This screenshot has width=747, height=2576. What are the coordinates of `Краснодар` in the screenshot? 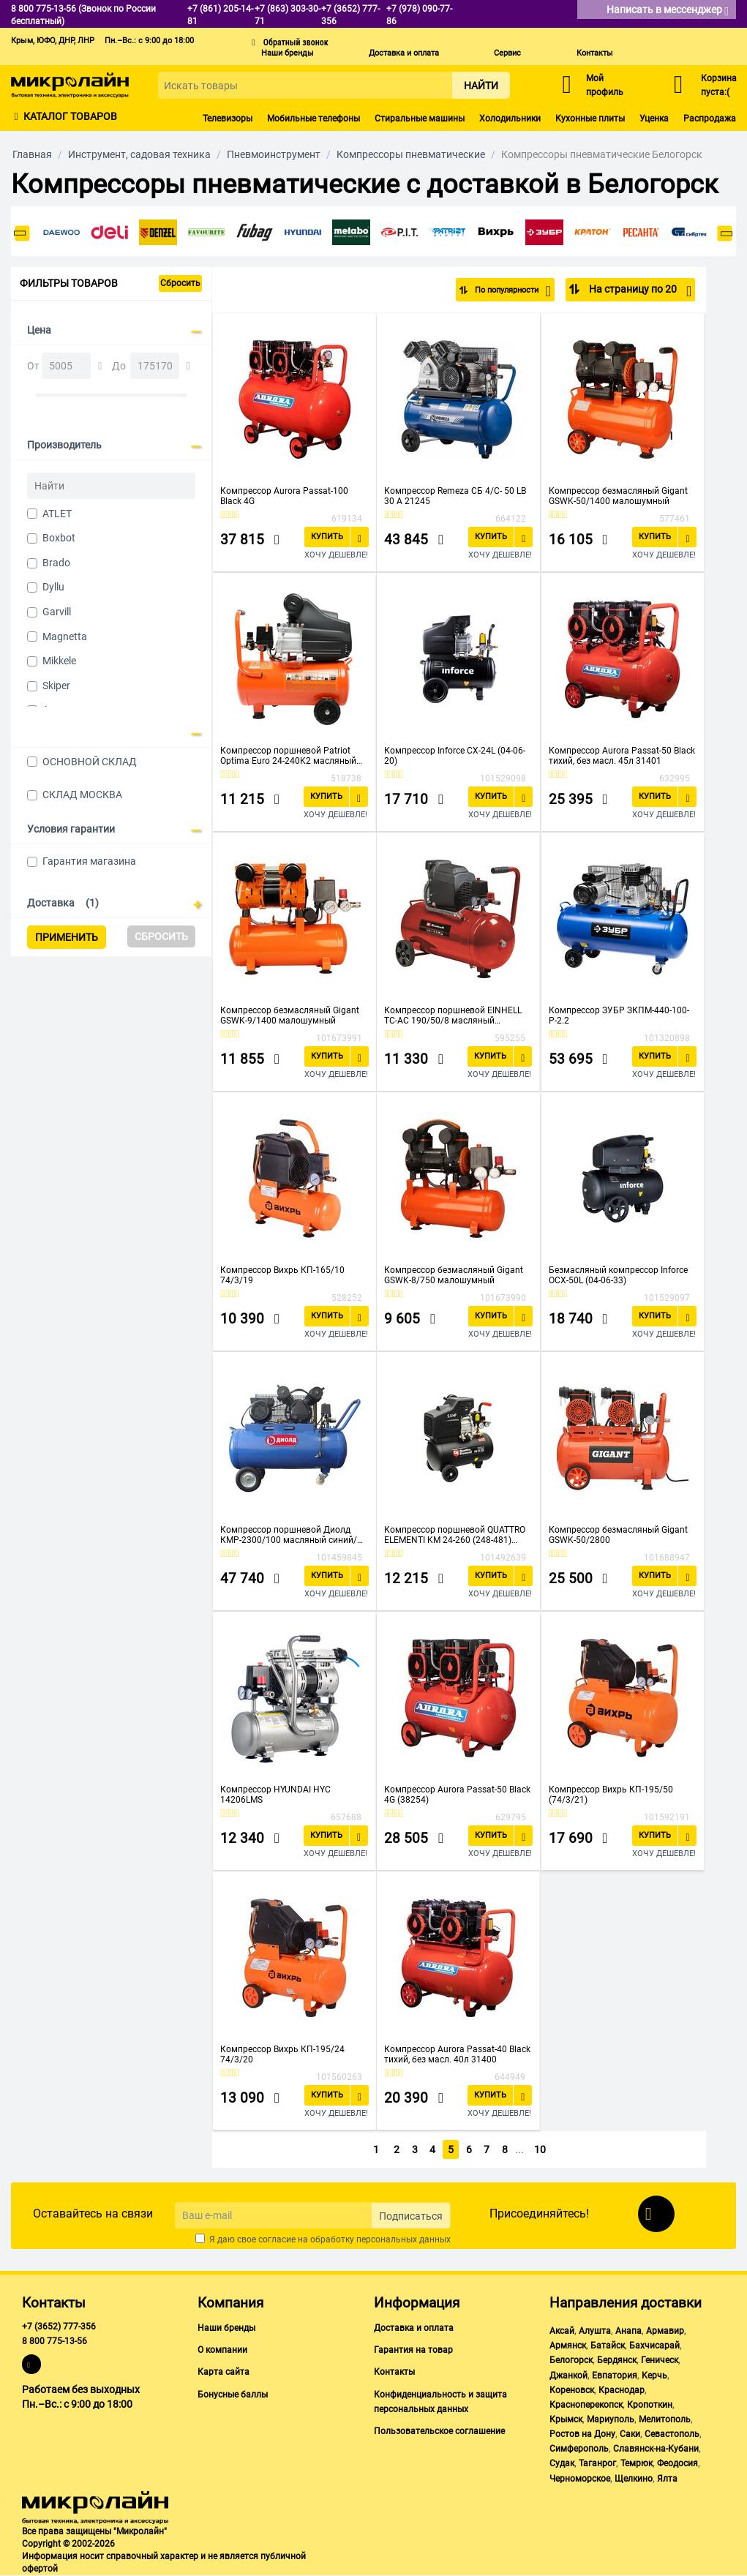 It's located at (621, 2390).